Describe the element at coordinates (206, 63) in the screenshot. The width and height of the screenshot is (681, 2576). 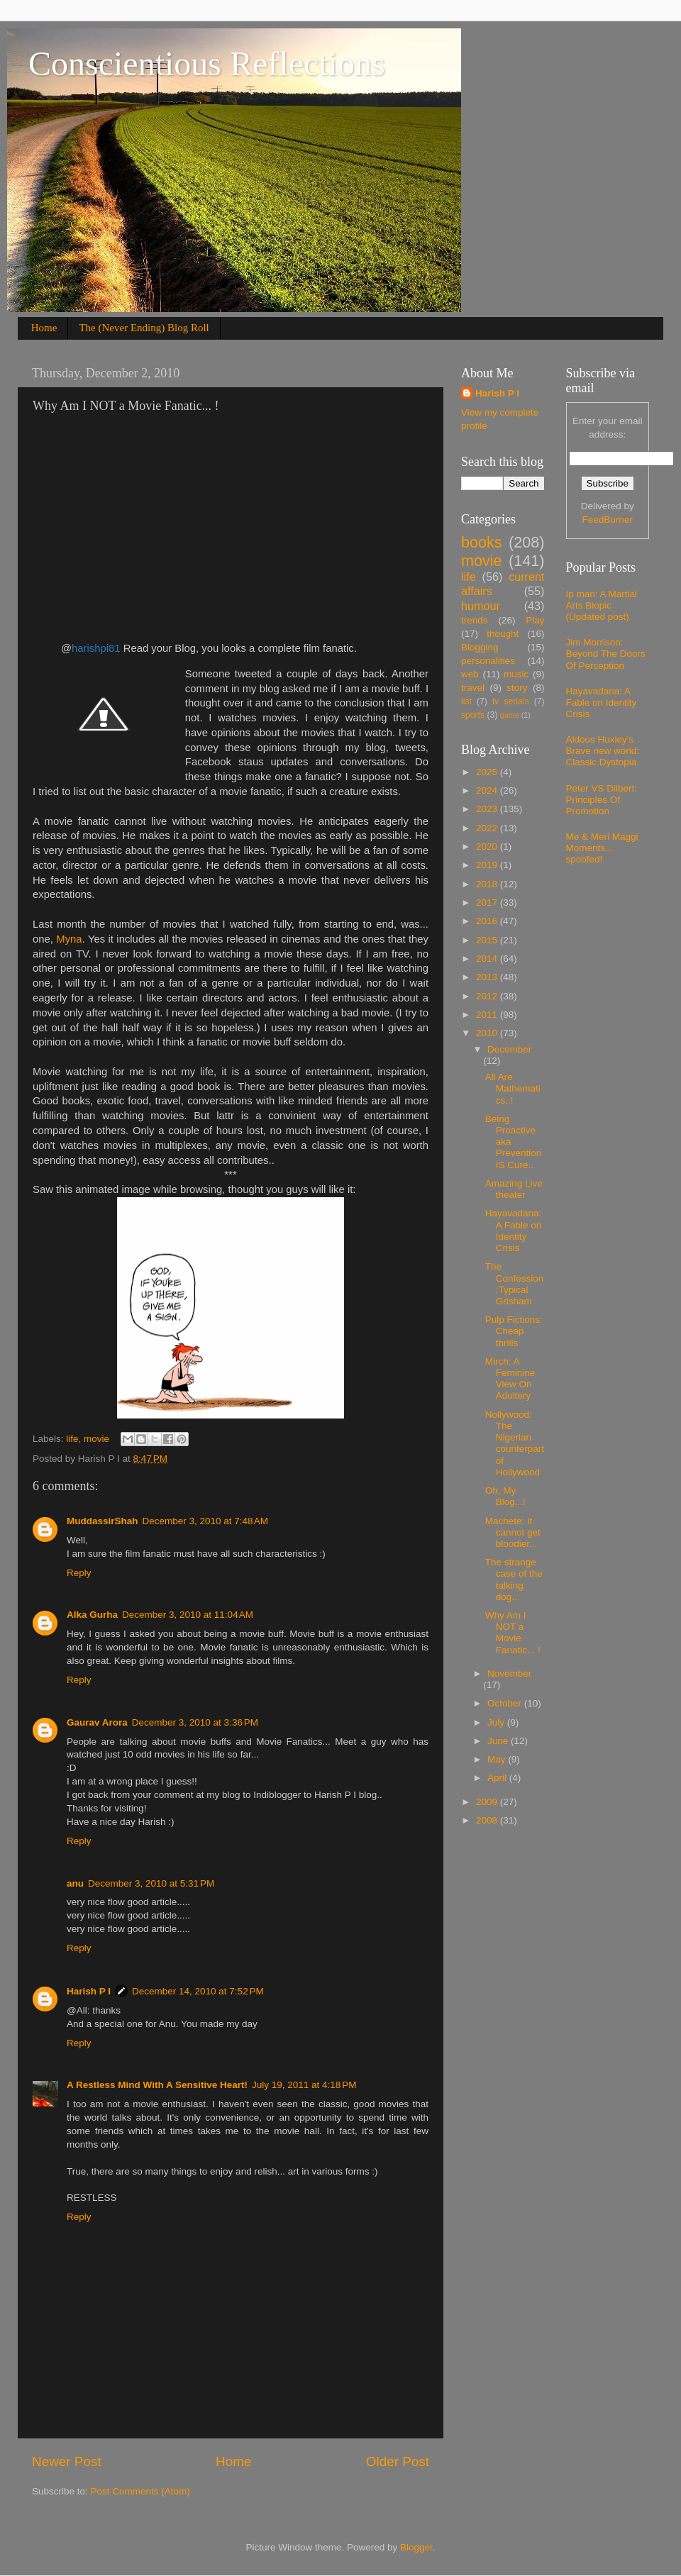
I see `Conscientious Reflections` at that location.